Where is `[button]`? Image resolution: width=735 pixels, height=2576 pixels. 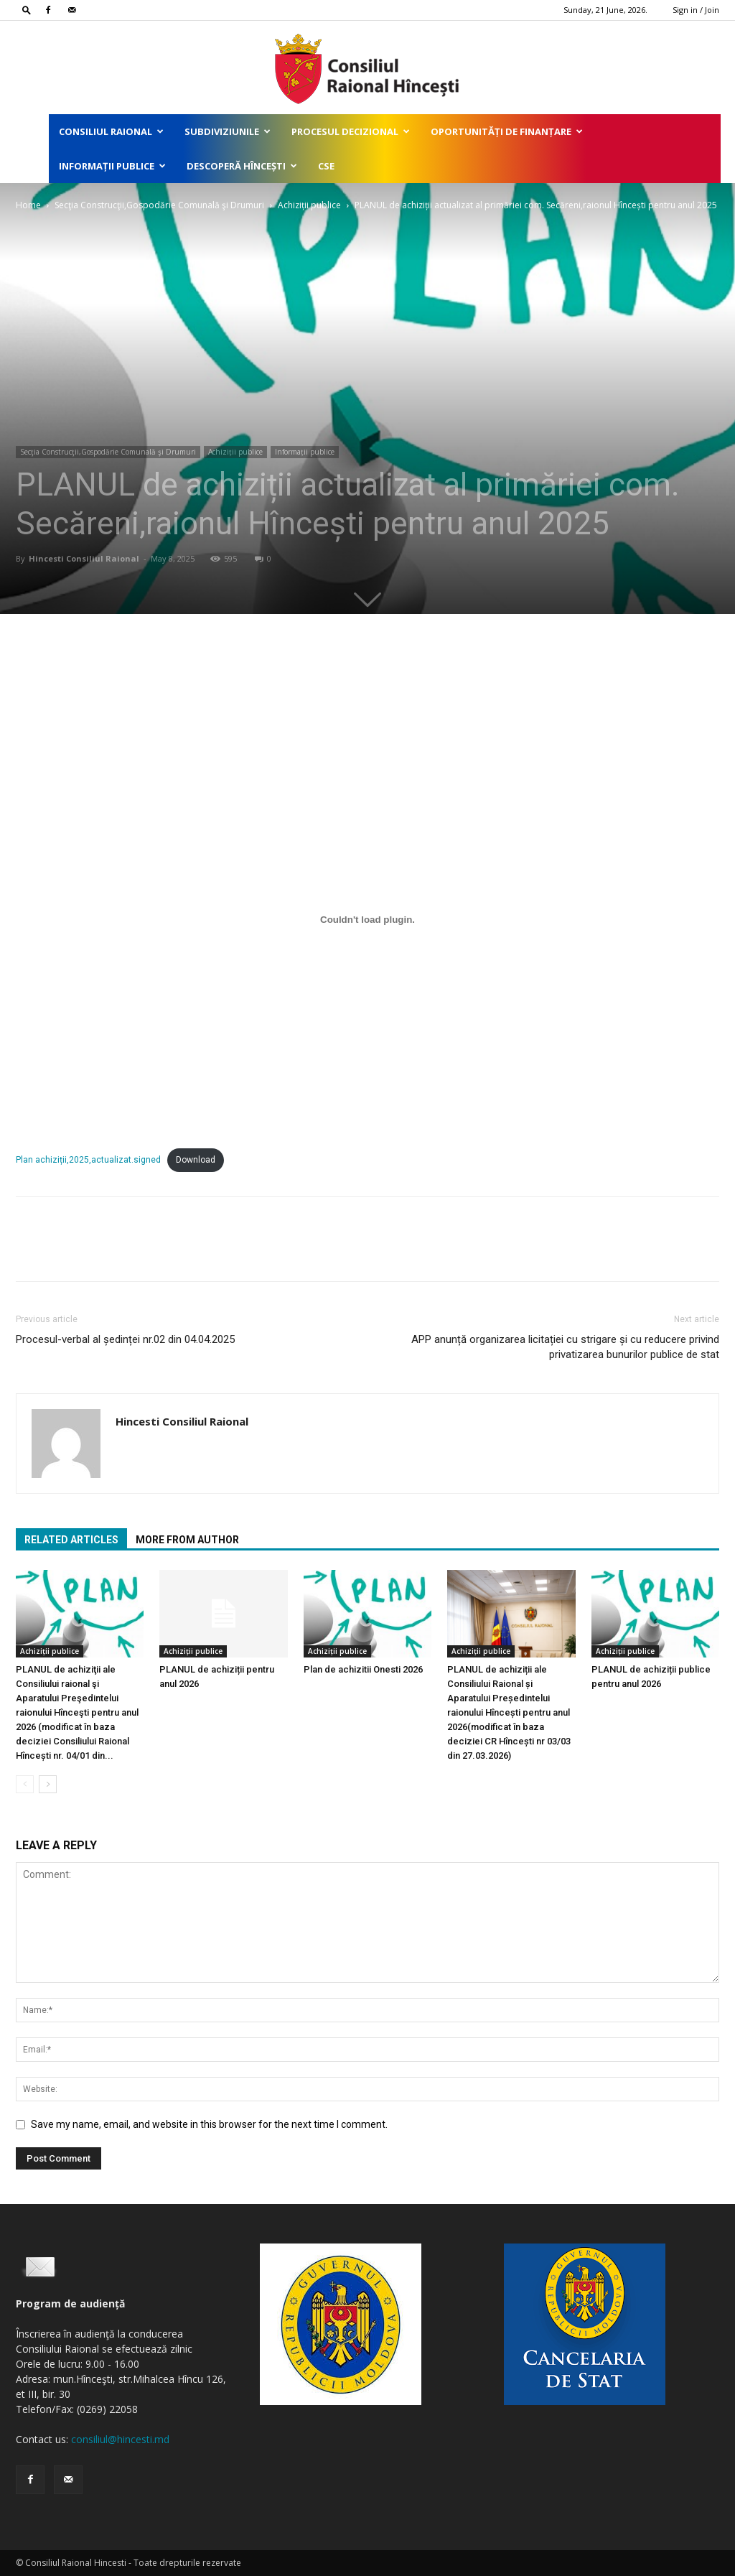
[button] is located at coordinates (26, 9).